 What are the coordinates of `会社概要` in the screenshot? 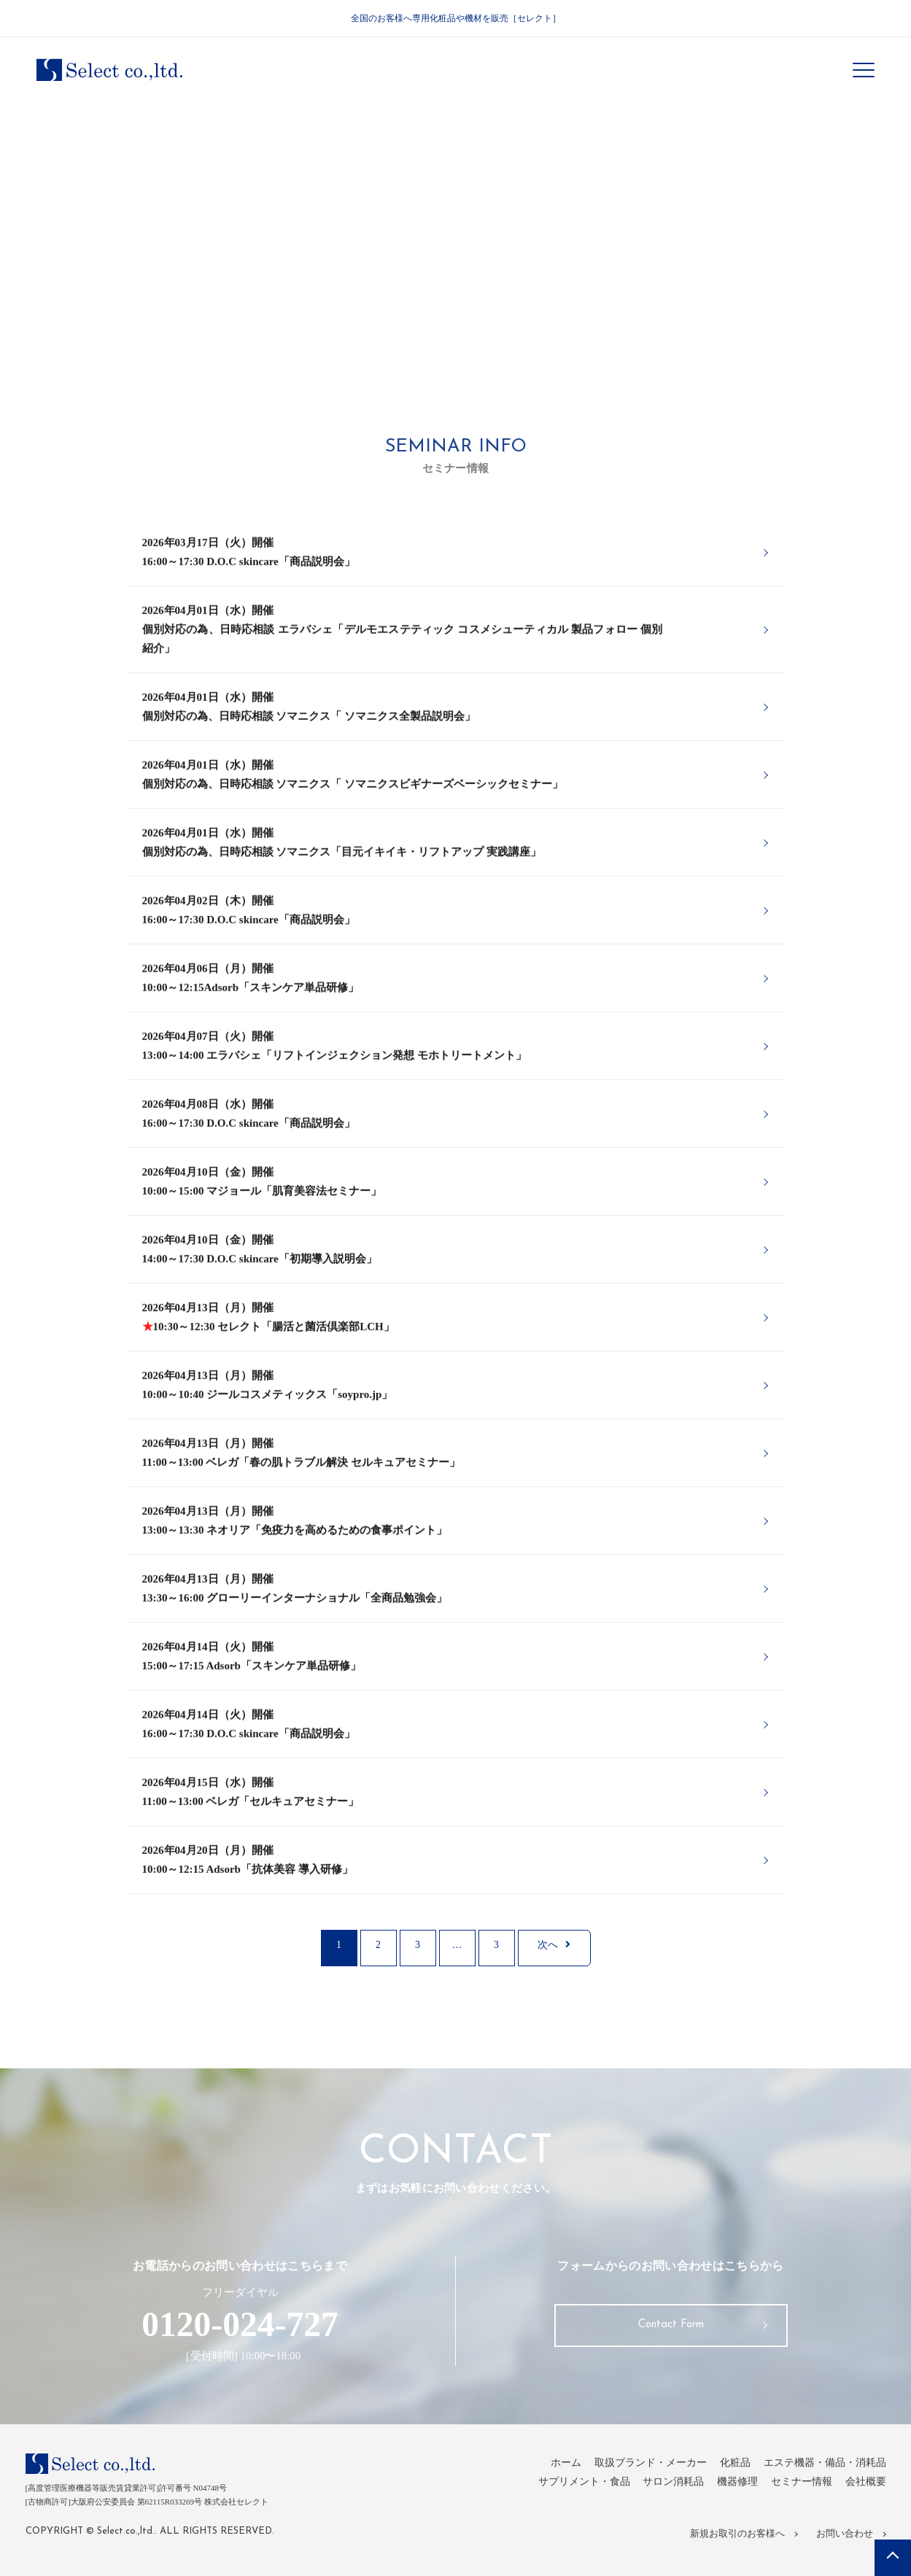 It's located at (864, 2488).